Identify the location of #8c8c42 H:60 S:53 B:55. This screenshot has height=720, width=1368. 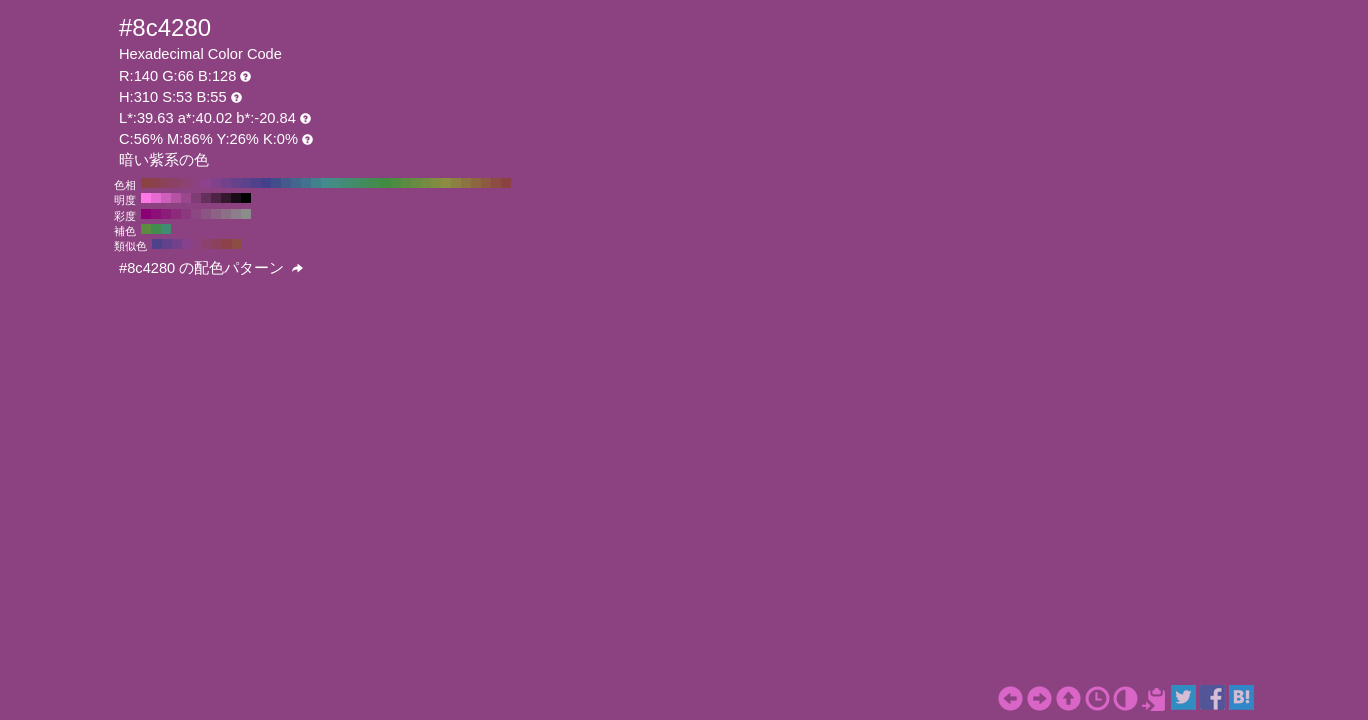
(446, 183).